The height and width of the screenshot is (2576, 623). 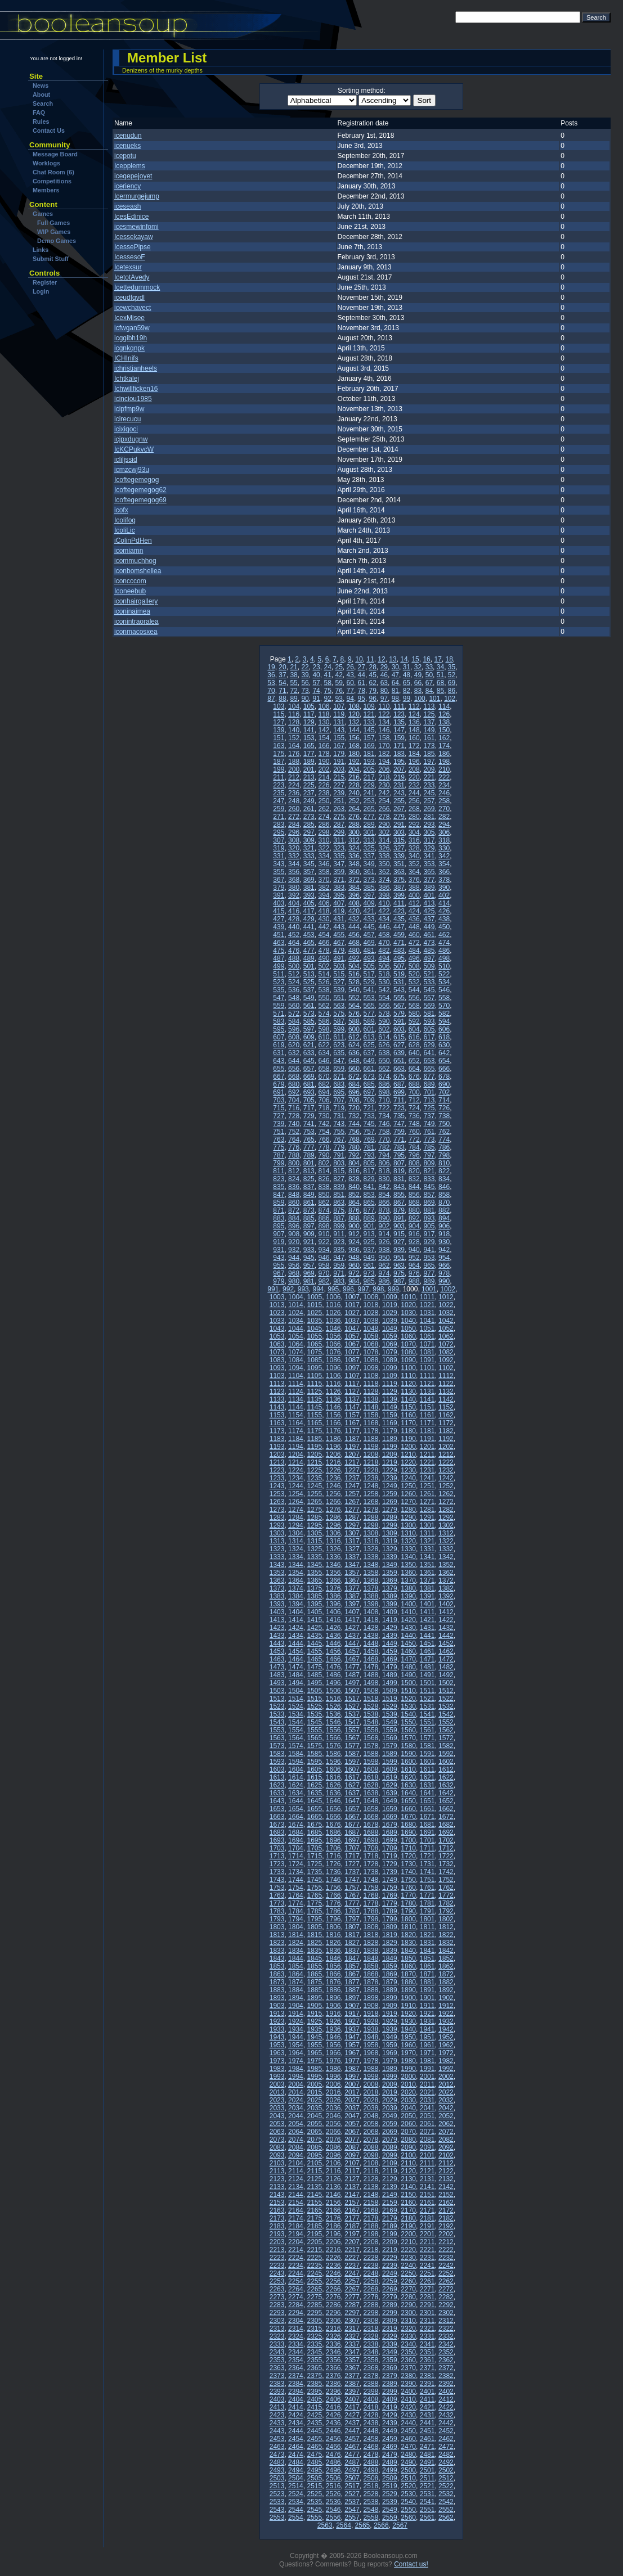 What do you see at coordinates (354, 1242) in the screenshot?
I see `924` at bounding box center [354, 1242].